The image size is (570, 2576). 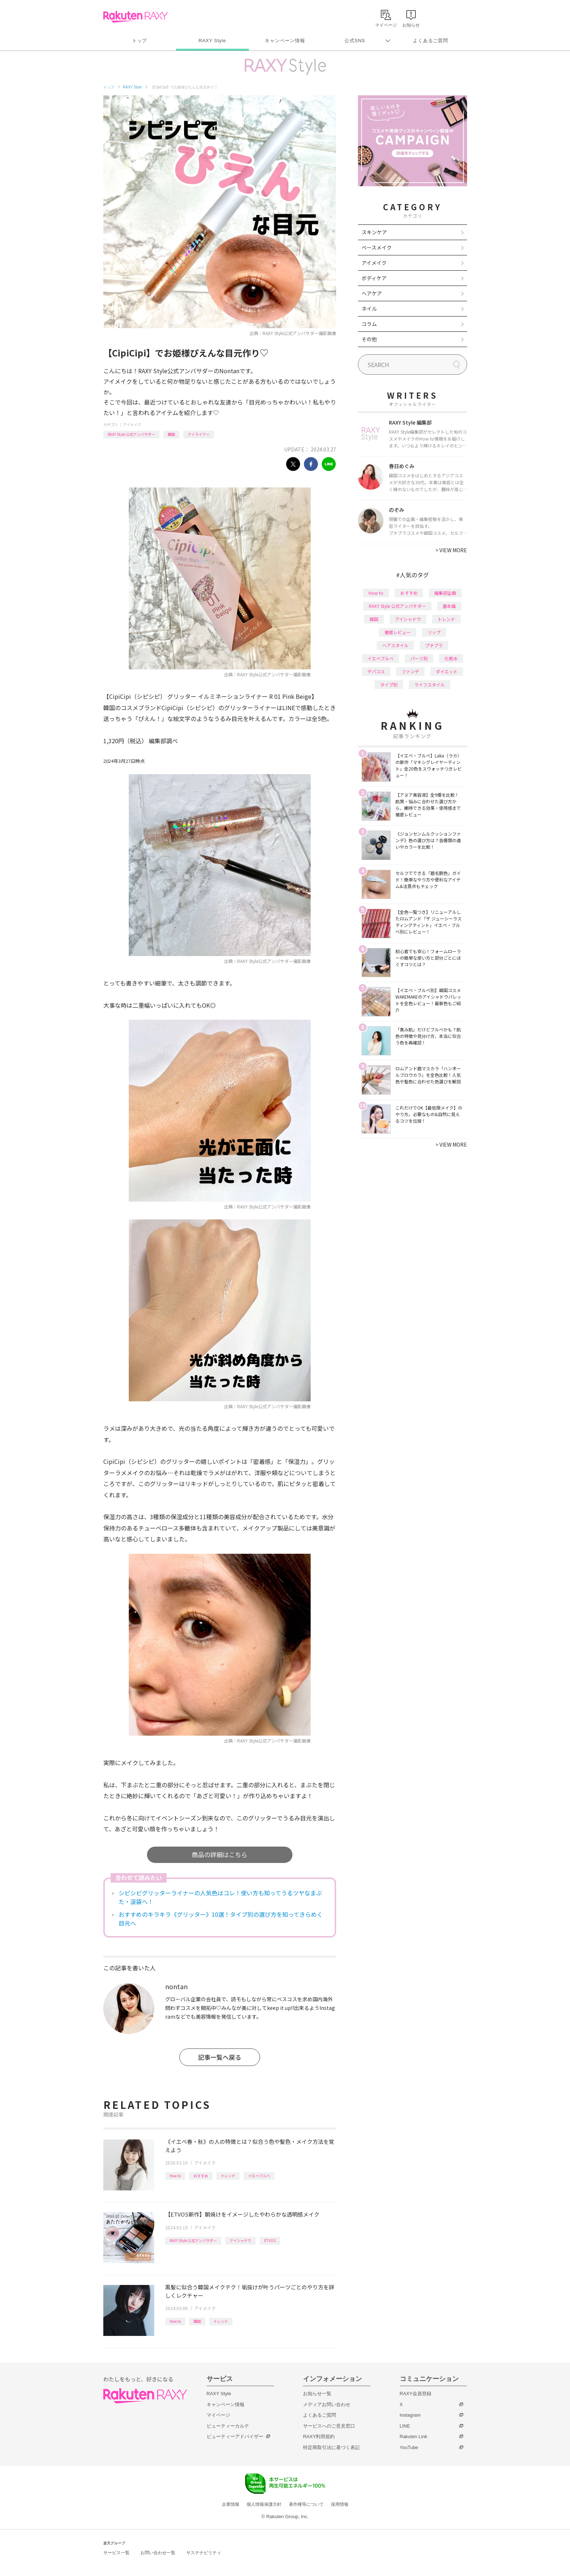 I want to click on 採用情報, so click(x=339, y=2504).